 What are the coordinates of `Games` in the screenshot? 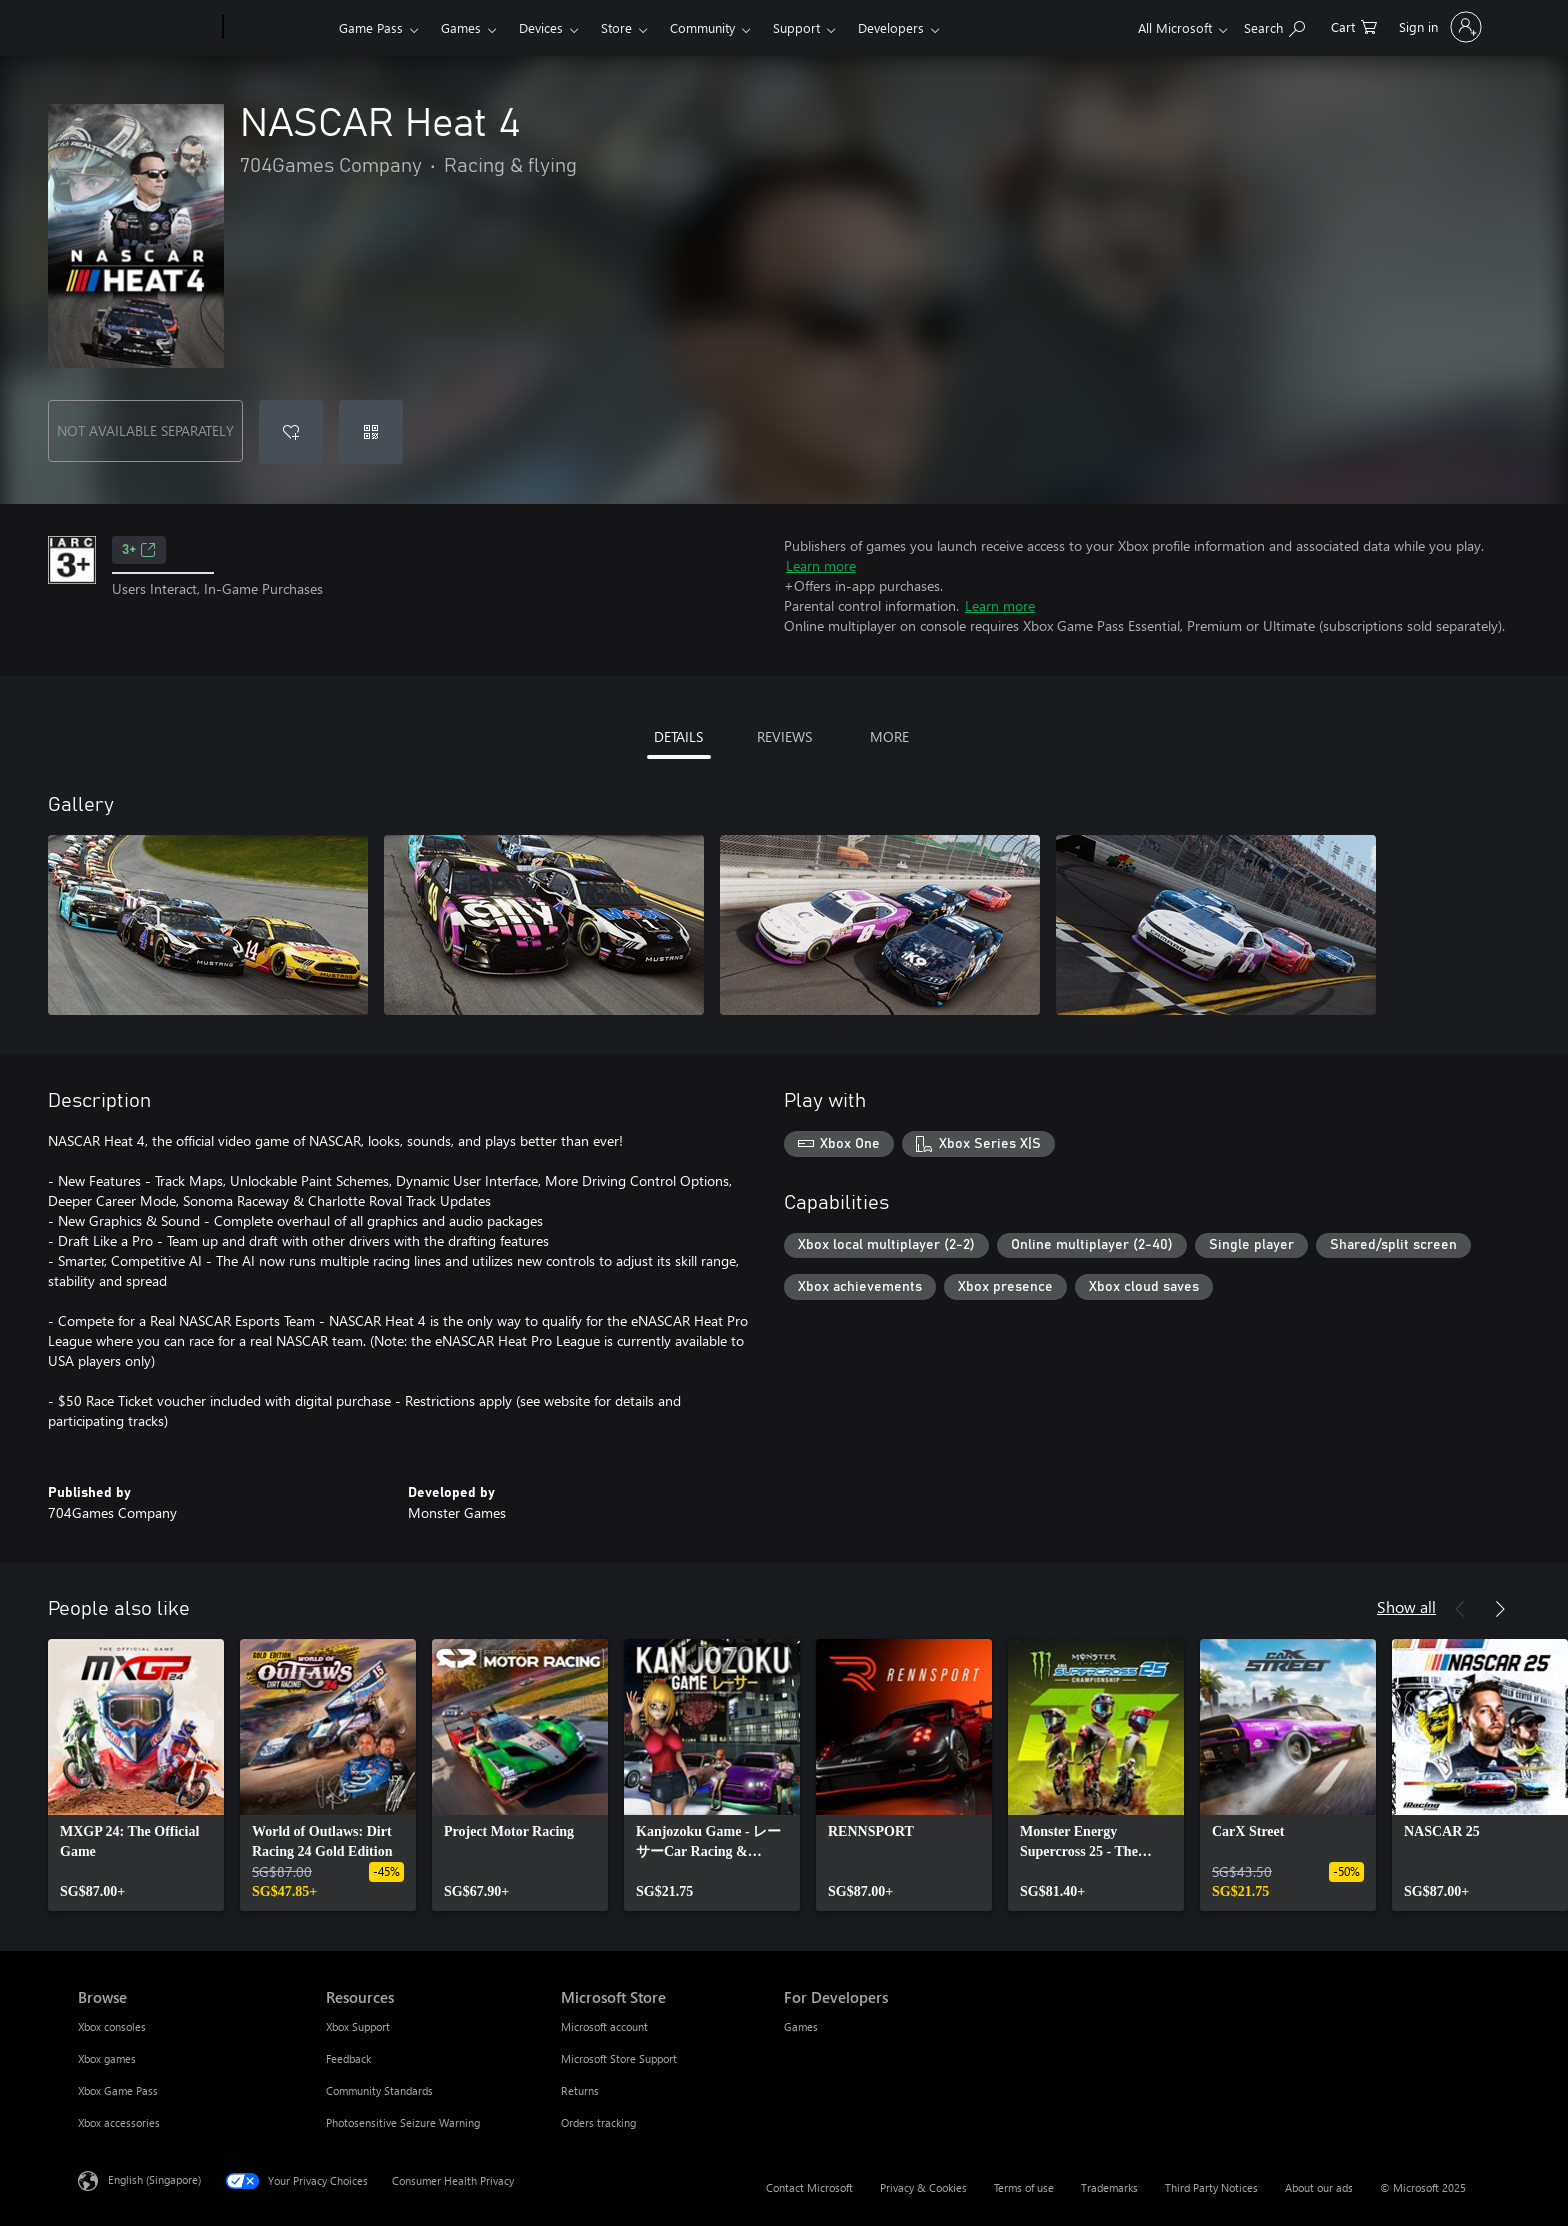 It's located at (461, 27).